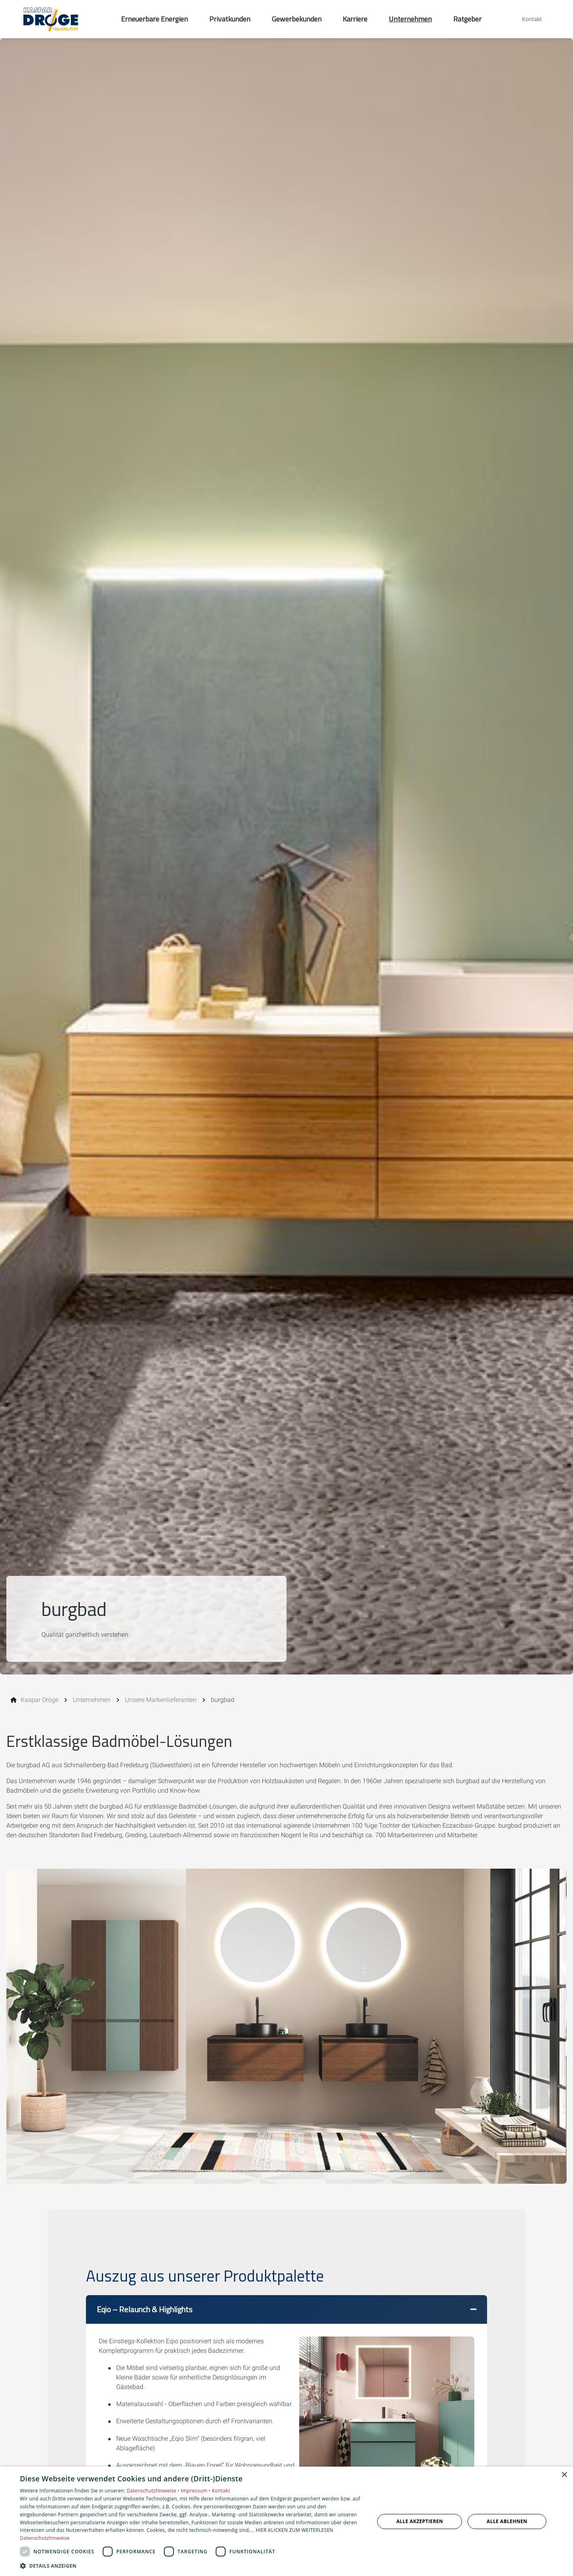  Describe the element at coordinates (286, 2309) in the screenshot. I see `[button]` at that location.